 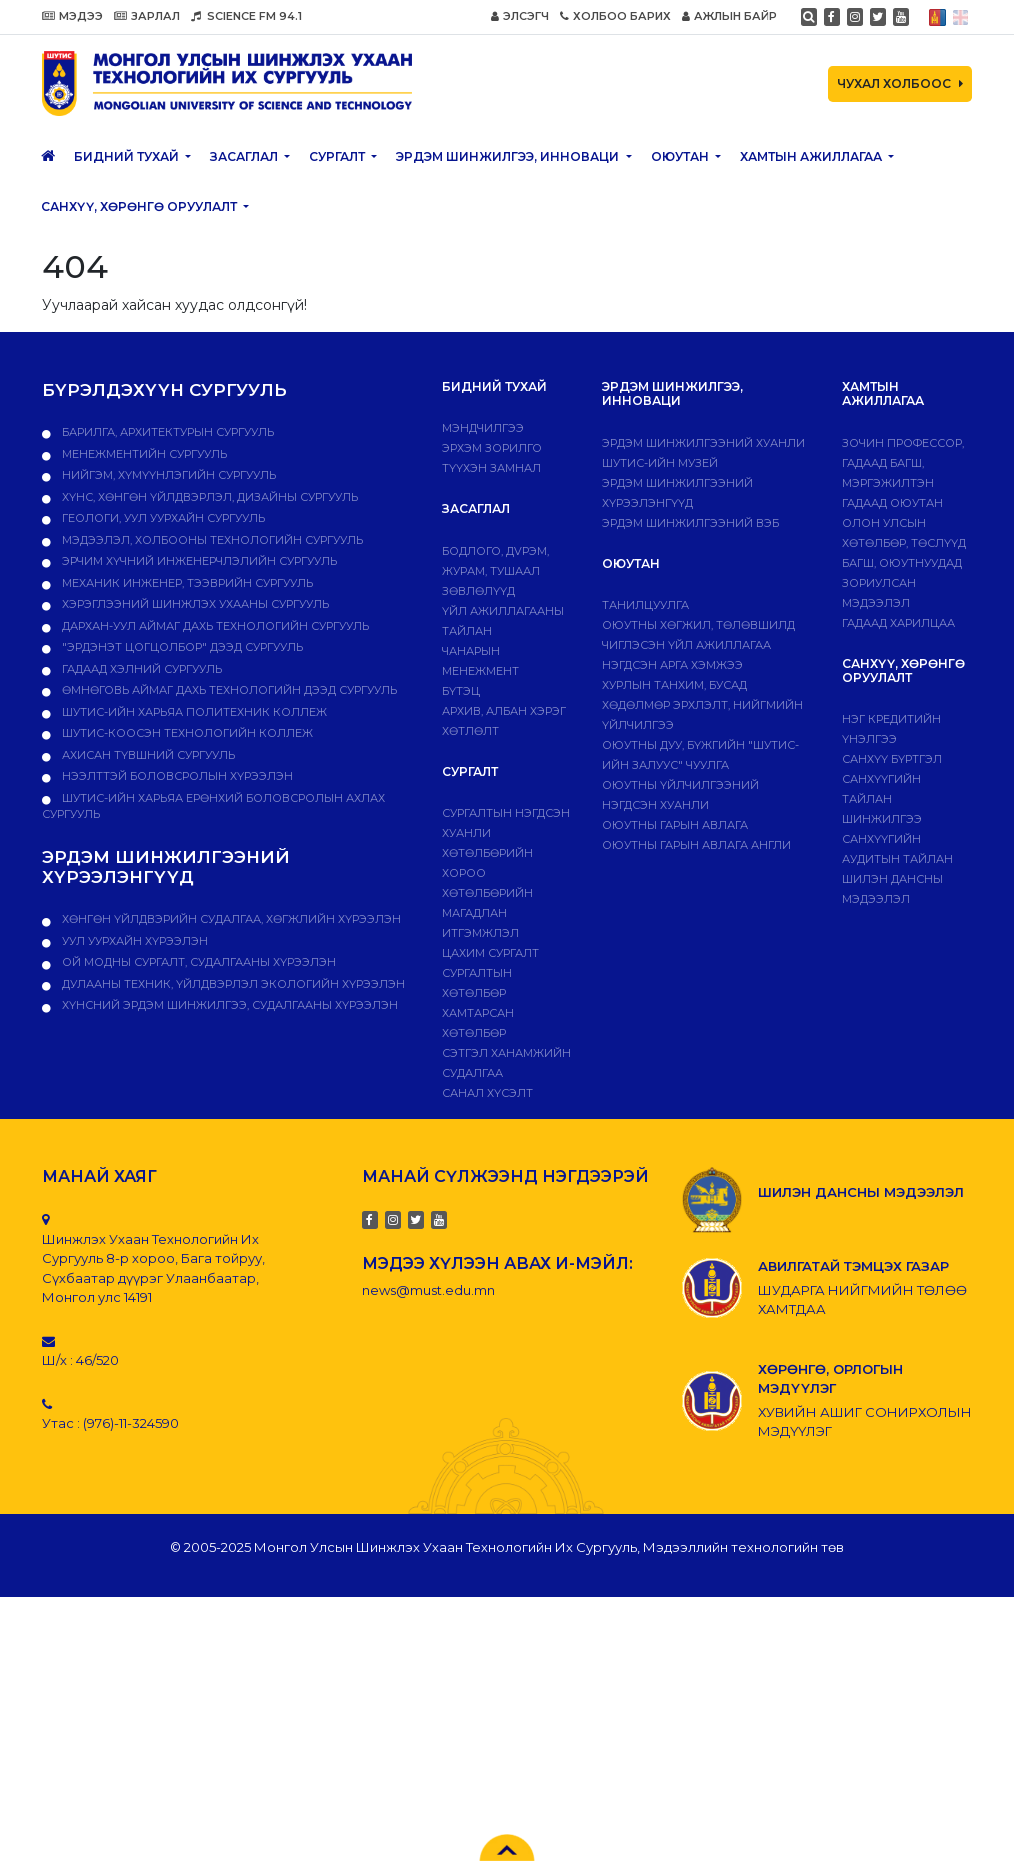 What do you see at coordinates (483, 428) in the screenshot?
I see `Мэндчилгээ` at bounding box center [483, 428].